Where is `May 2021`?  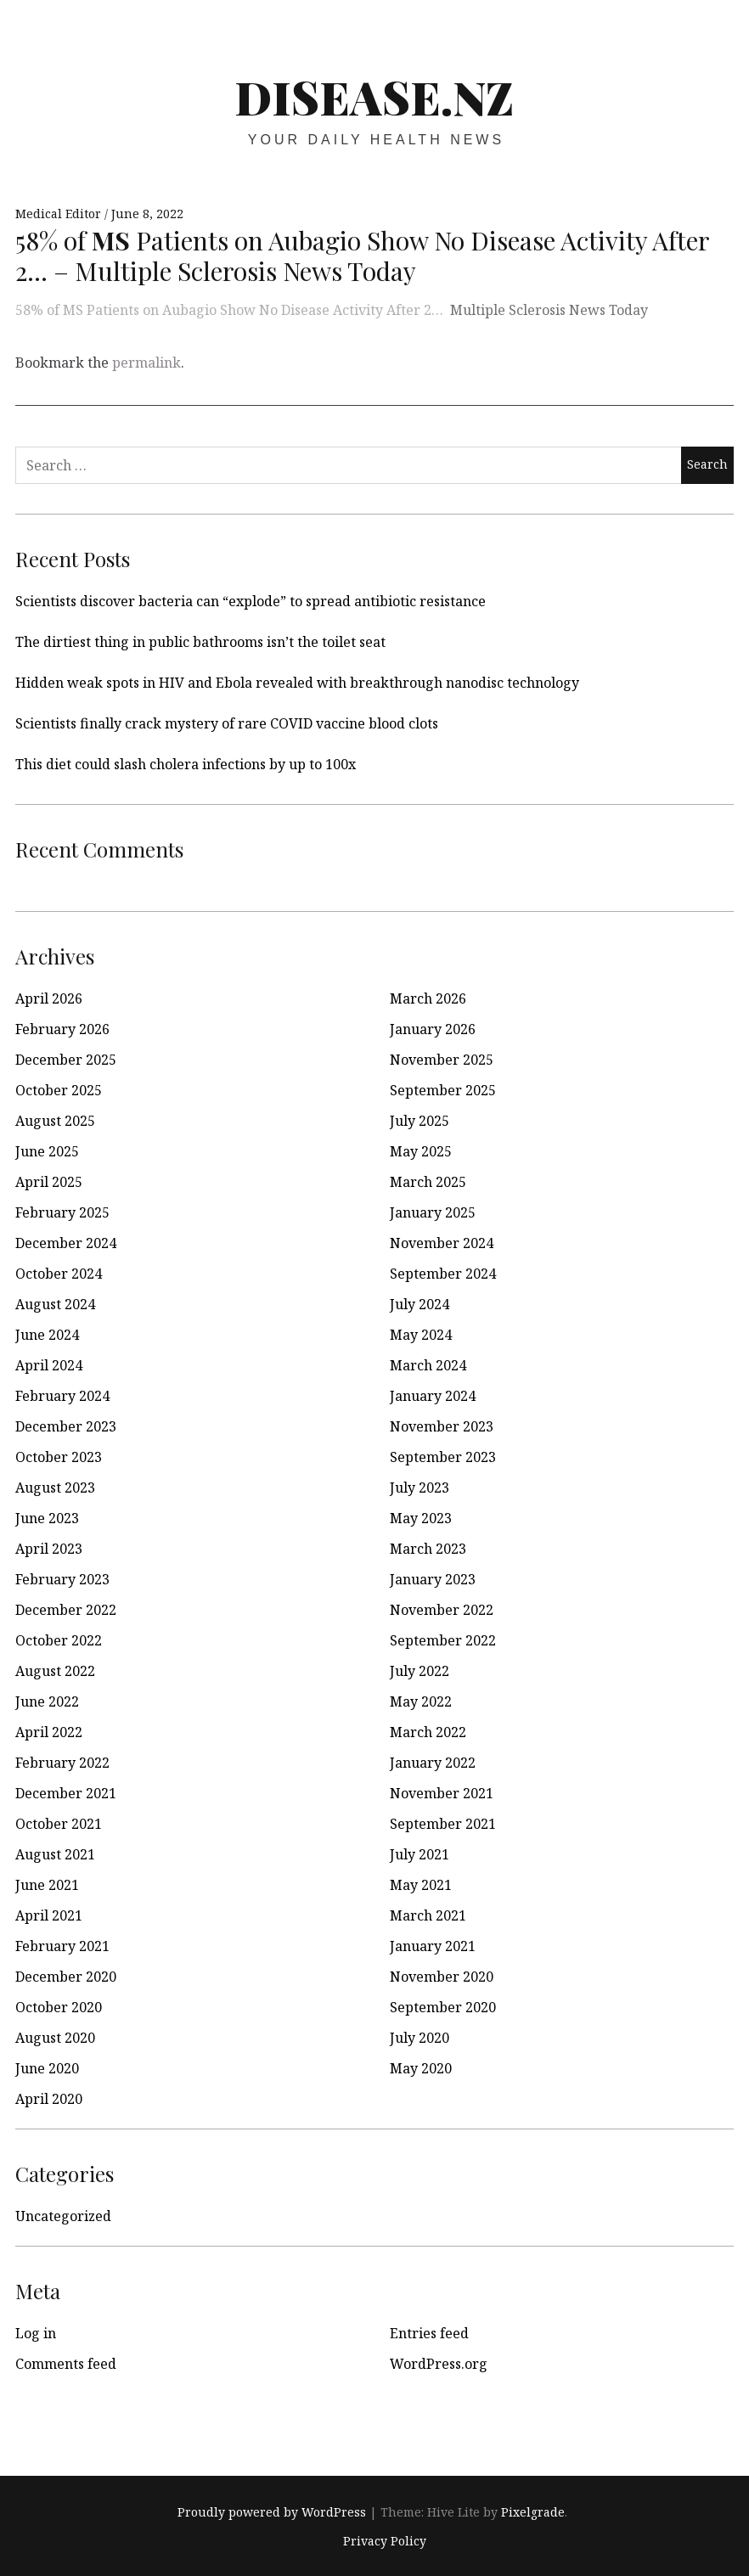 May 2021 is located at coordinates (421, 1885).